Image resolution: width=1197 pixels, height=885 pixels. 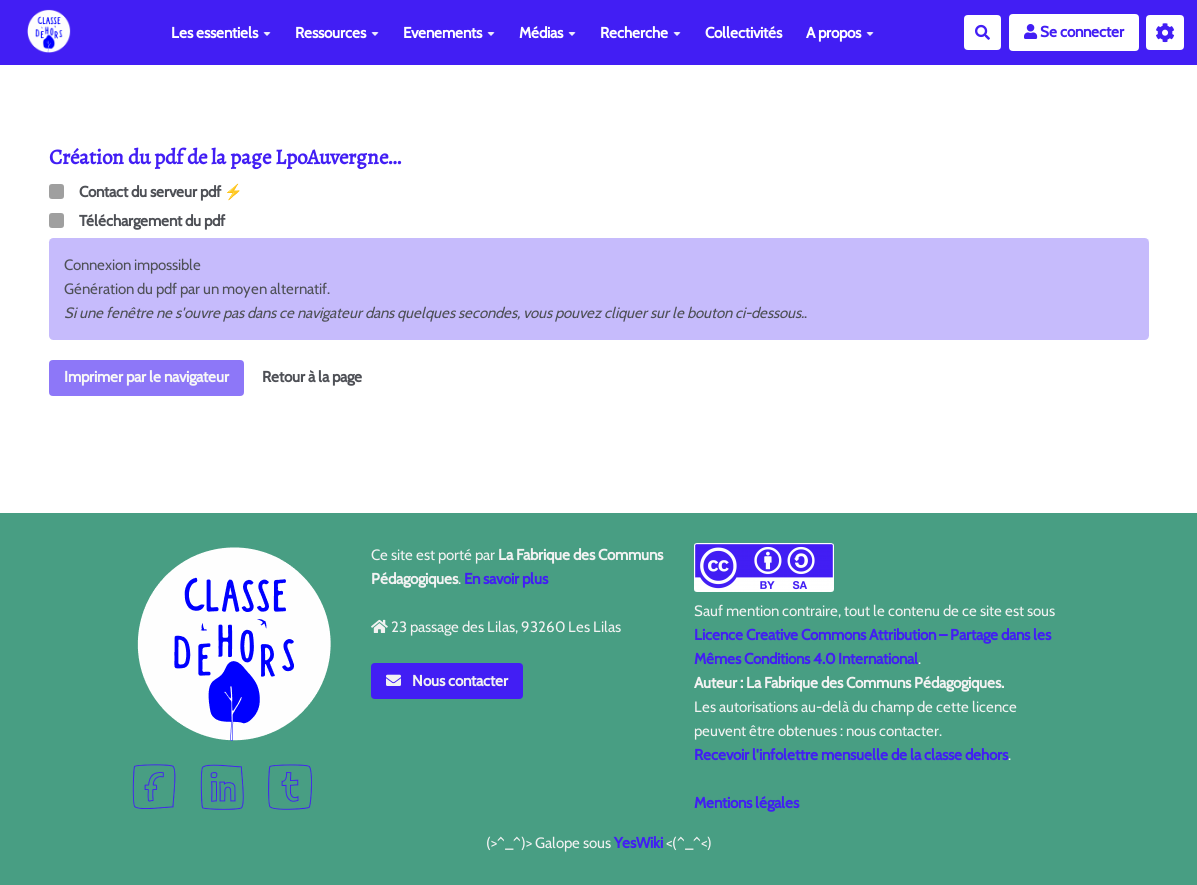 What do you see at coordinates (506, 579) in the screenshot?
I see `En savoir plus` at bounding box center [506, 579].